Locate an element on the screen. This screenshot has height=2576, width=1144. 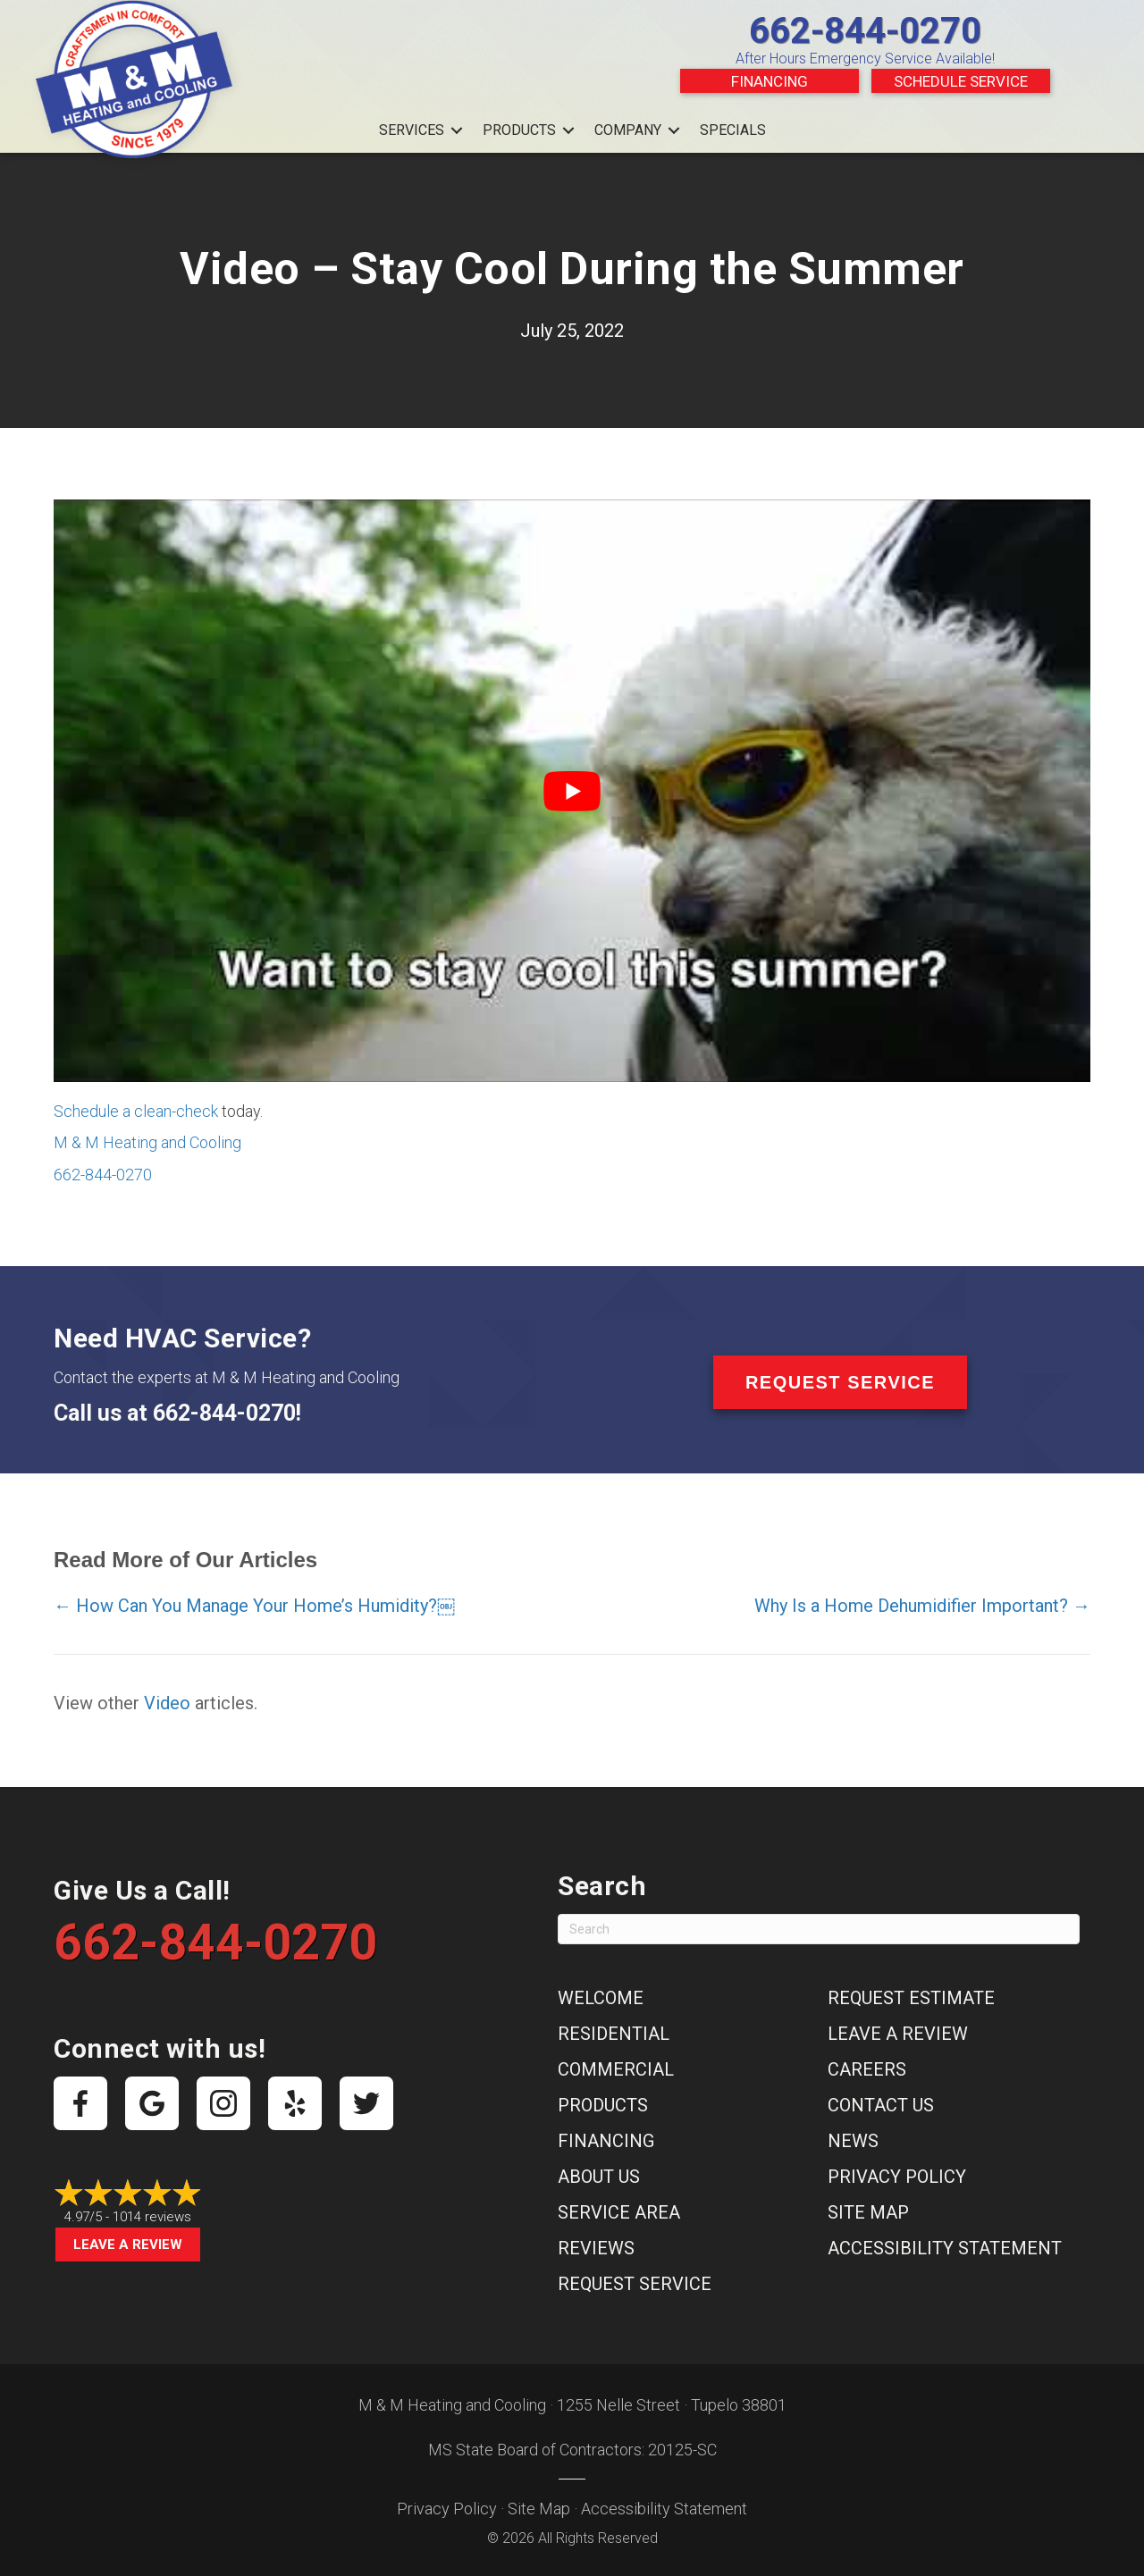
[button] is located at coordinates (456, 130).